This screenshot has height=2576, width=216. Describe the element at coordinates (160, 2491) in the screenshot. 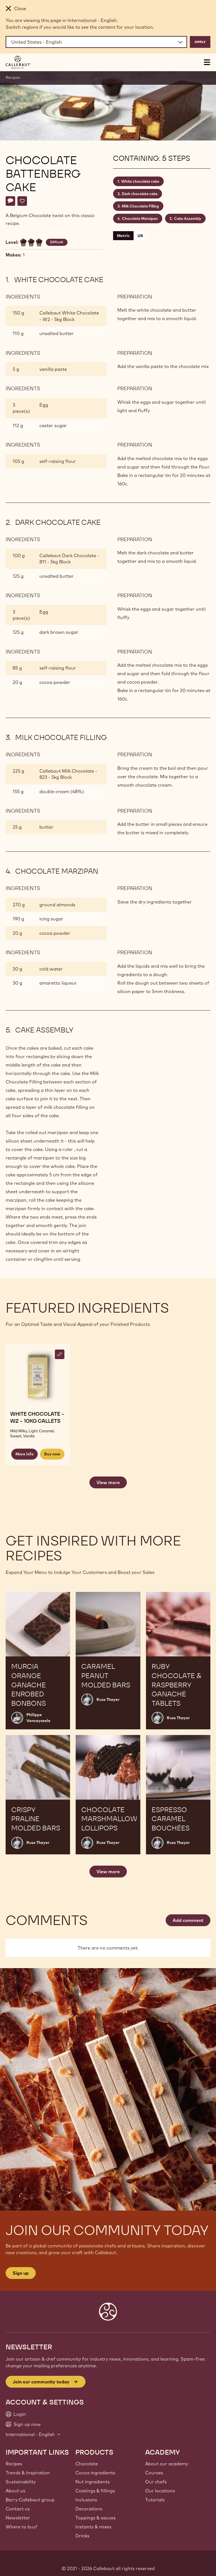

I see `Our locations` at that location.